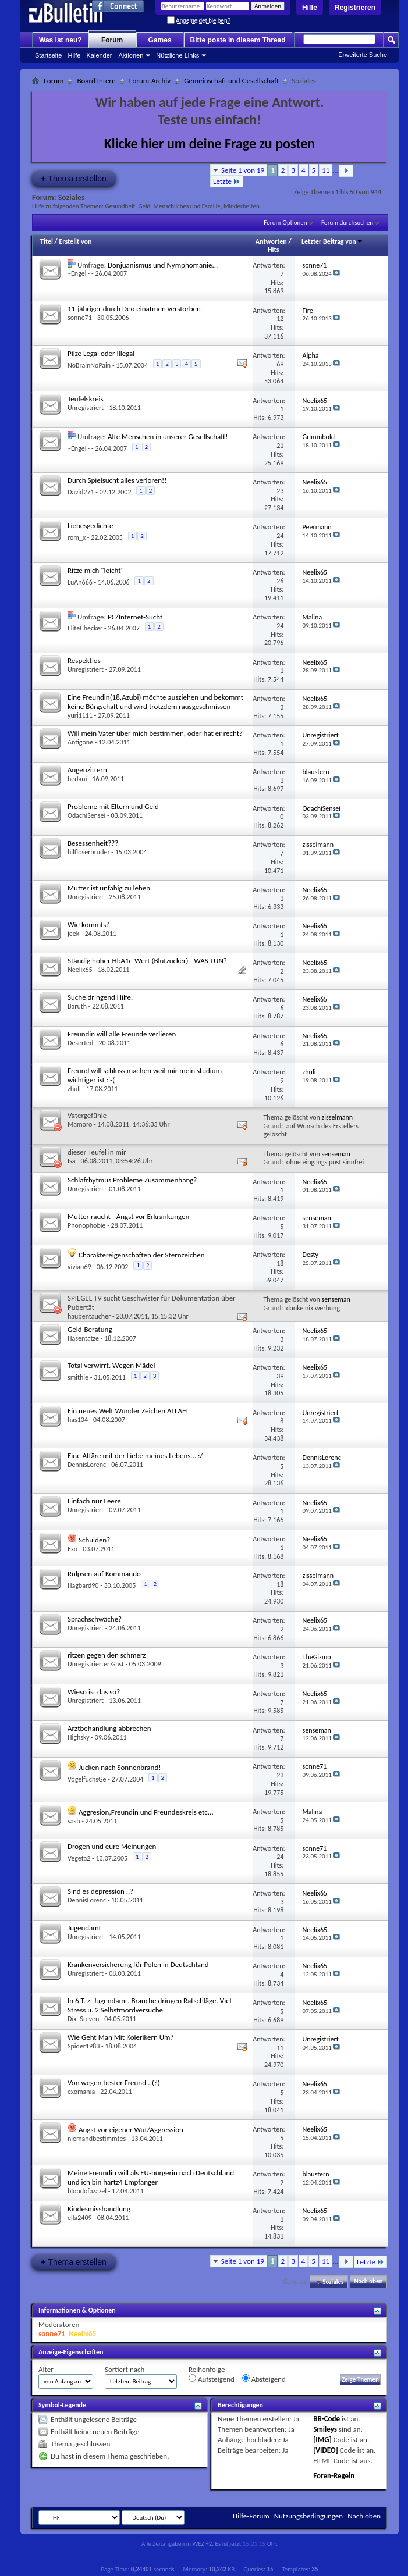  What do you see at coordinates (131, 55) in the screenshot?
I see `Aktionen` at bounding box center [131, 55].